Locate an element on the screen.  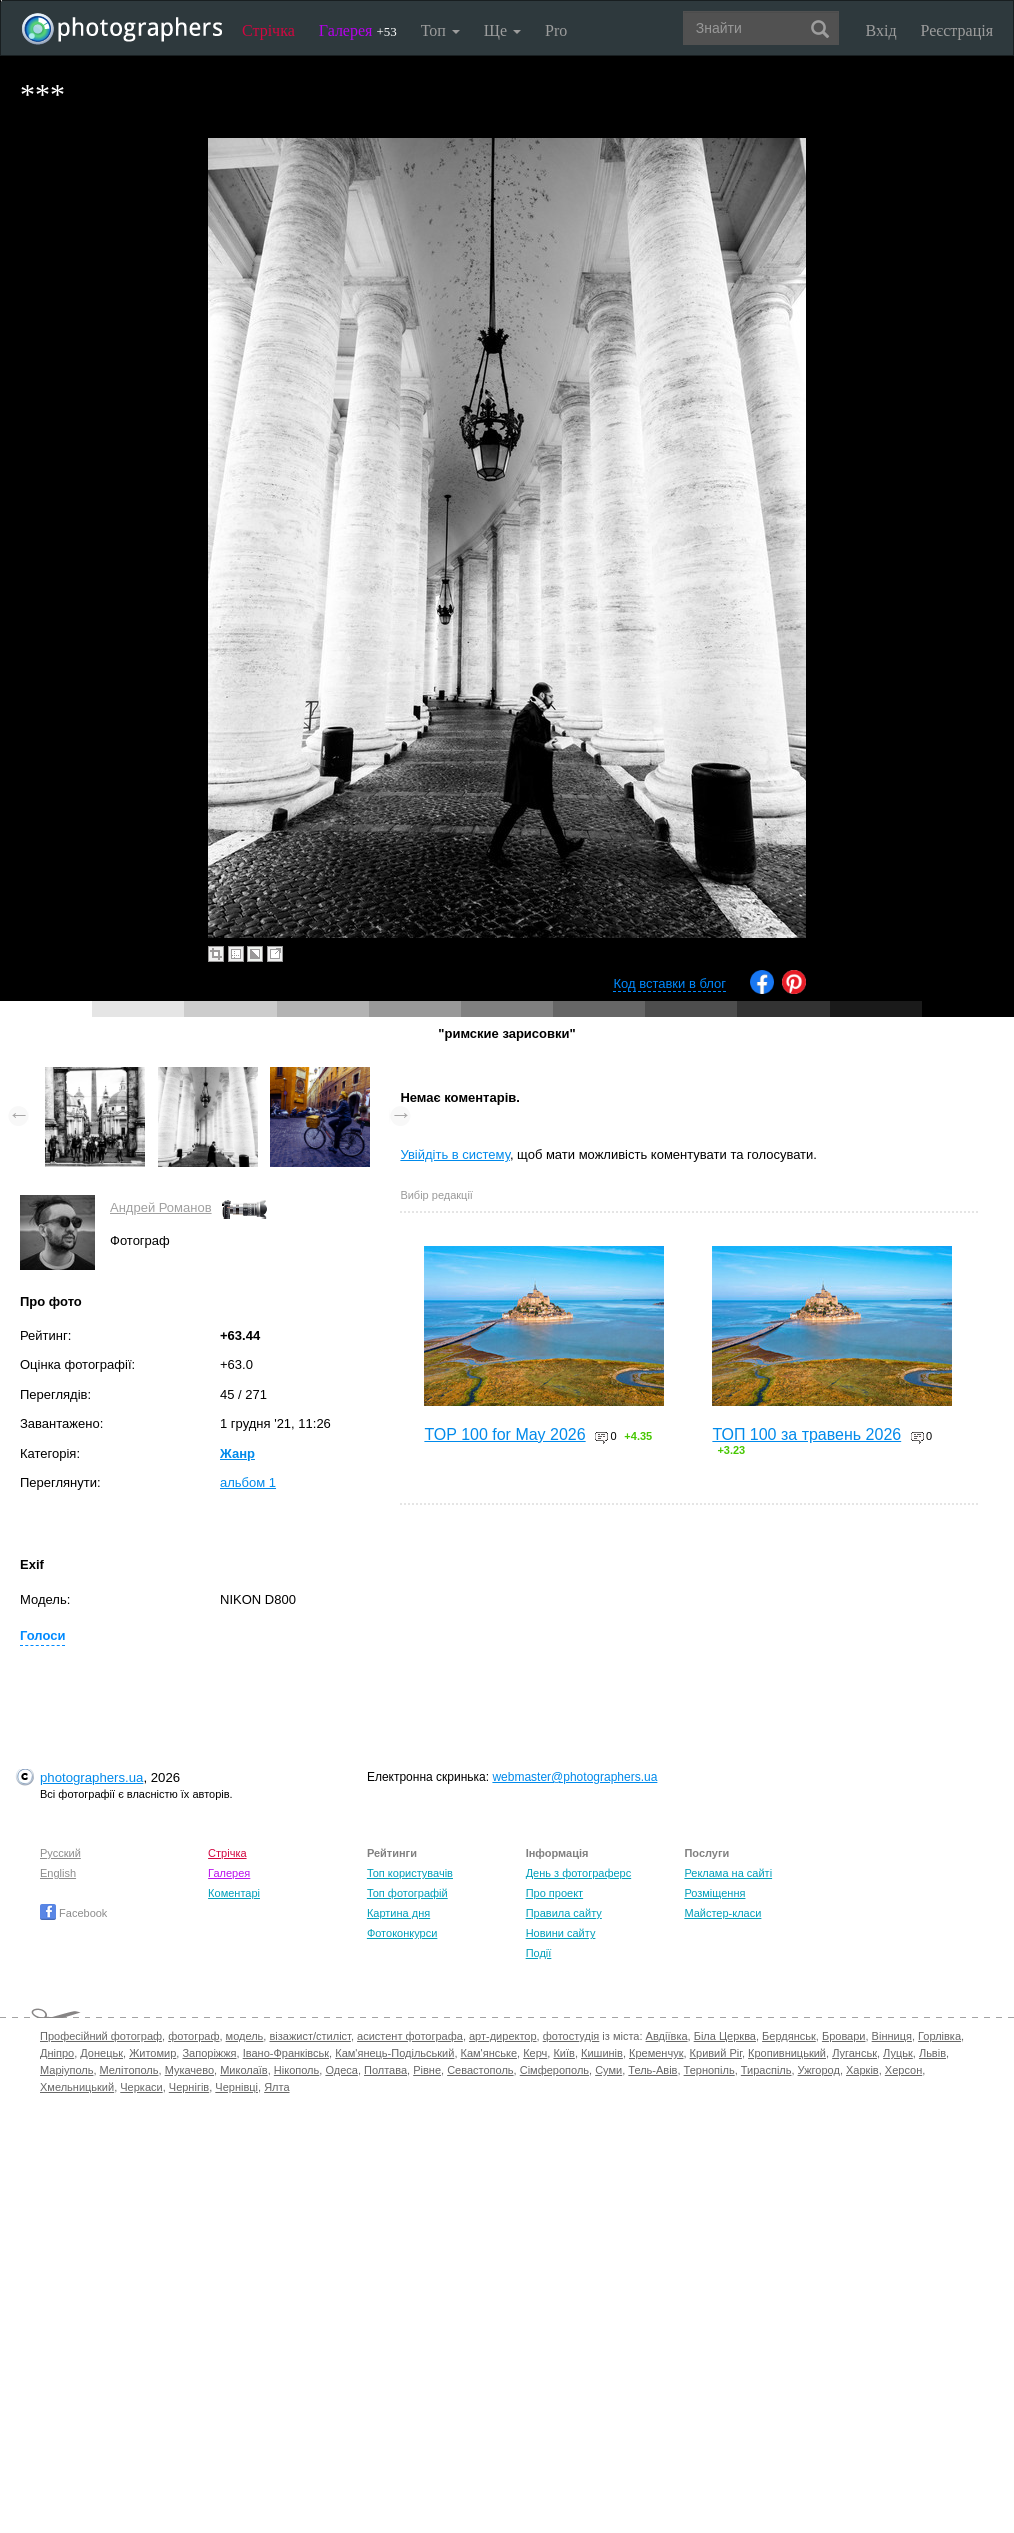
Київ is located at coordinates (563, 2053).